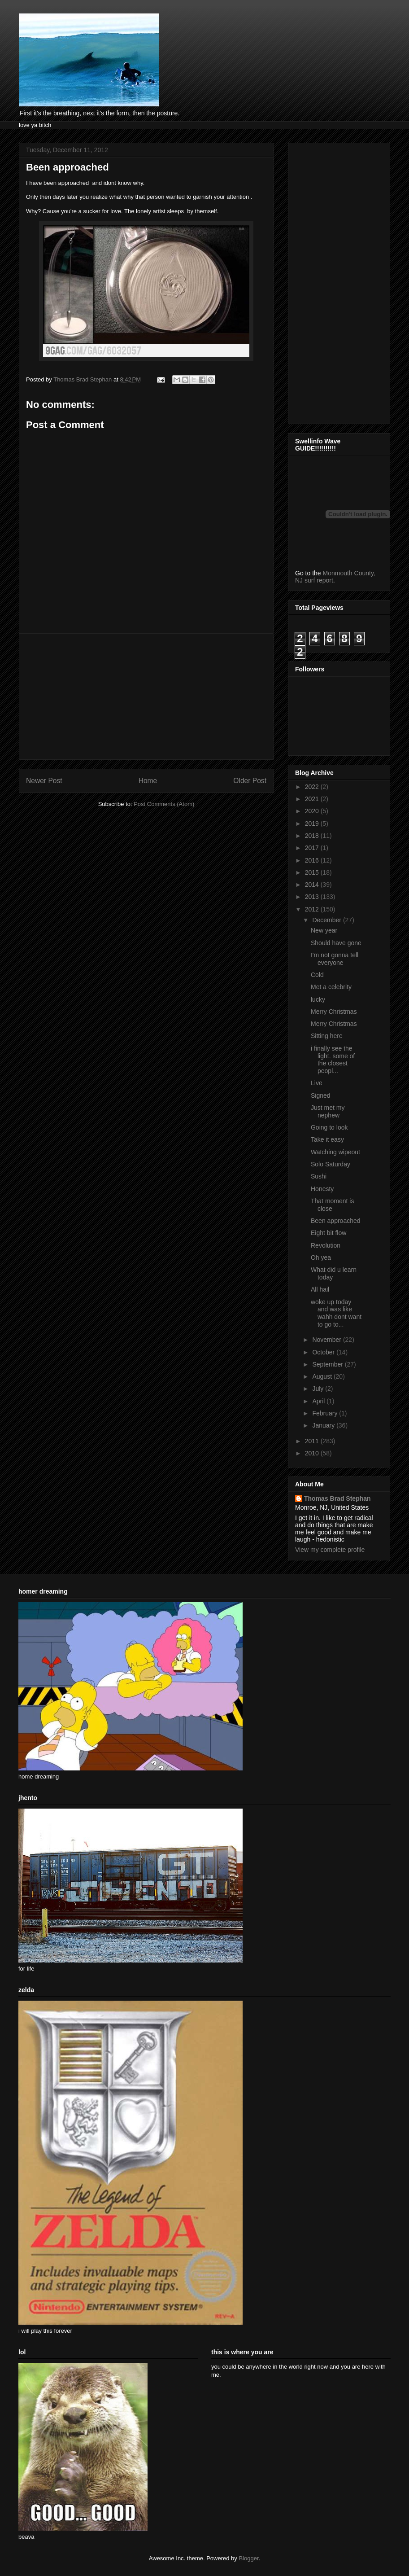 Image resolution: width=409 pixels, height=2576 pixels. Describe the element at coordinates (328, 1364) in the screenshot. I see `September` at that location.